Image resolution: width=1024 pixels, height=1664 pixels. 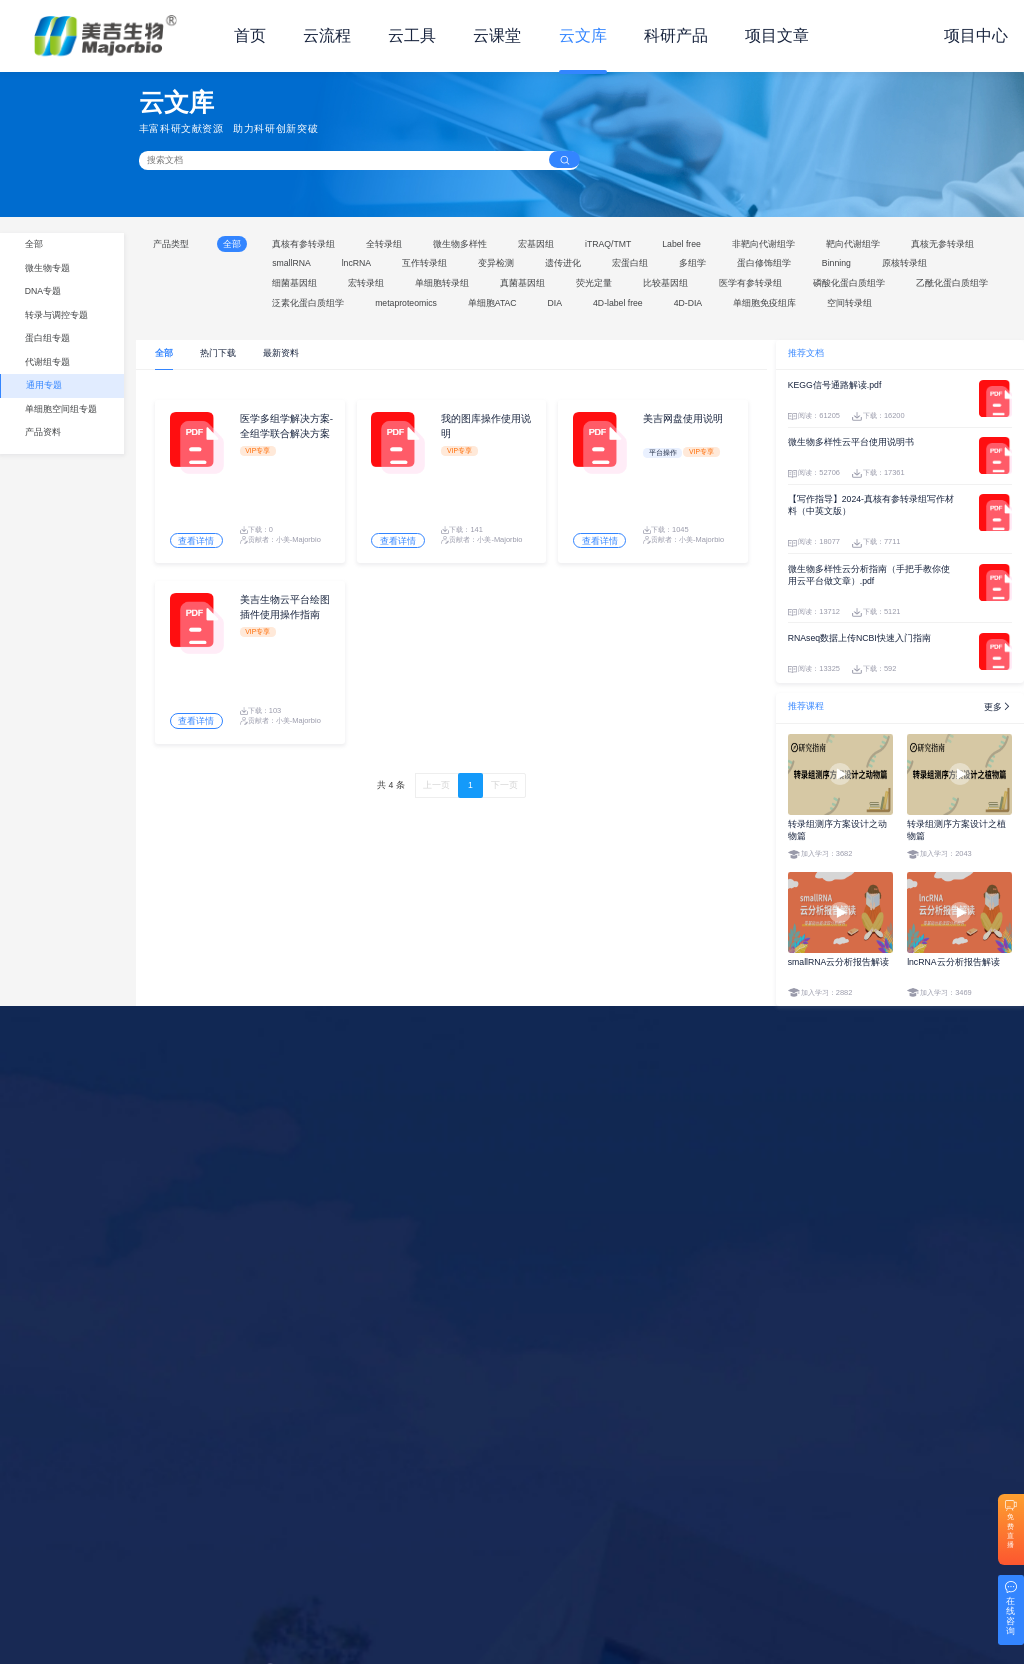 I want to click on 美吉网盘使用说明, so click(x=683, y=419).